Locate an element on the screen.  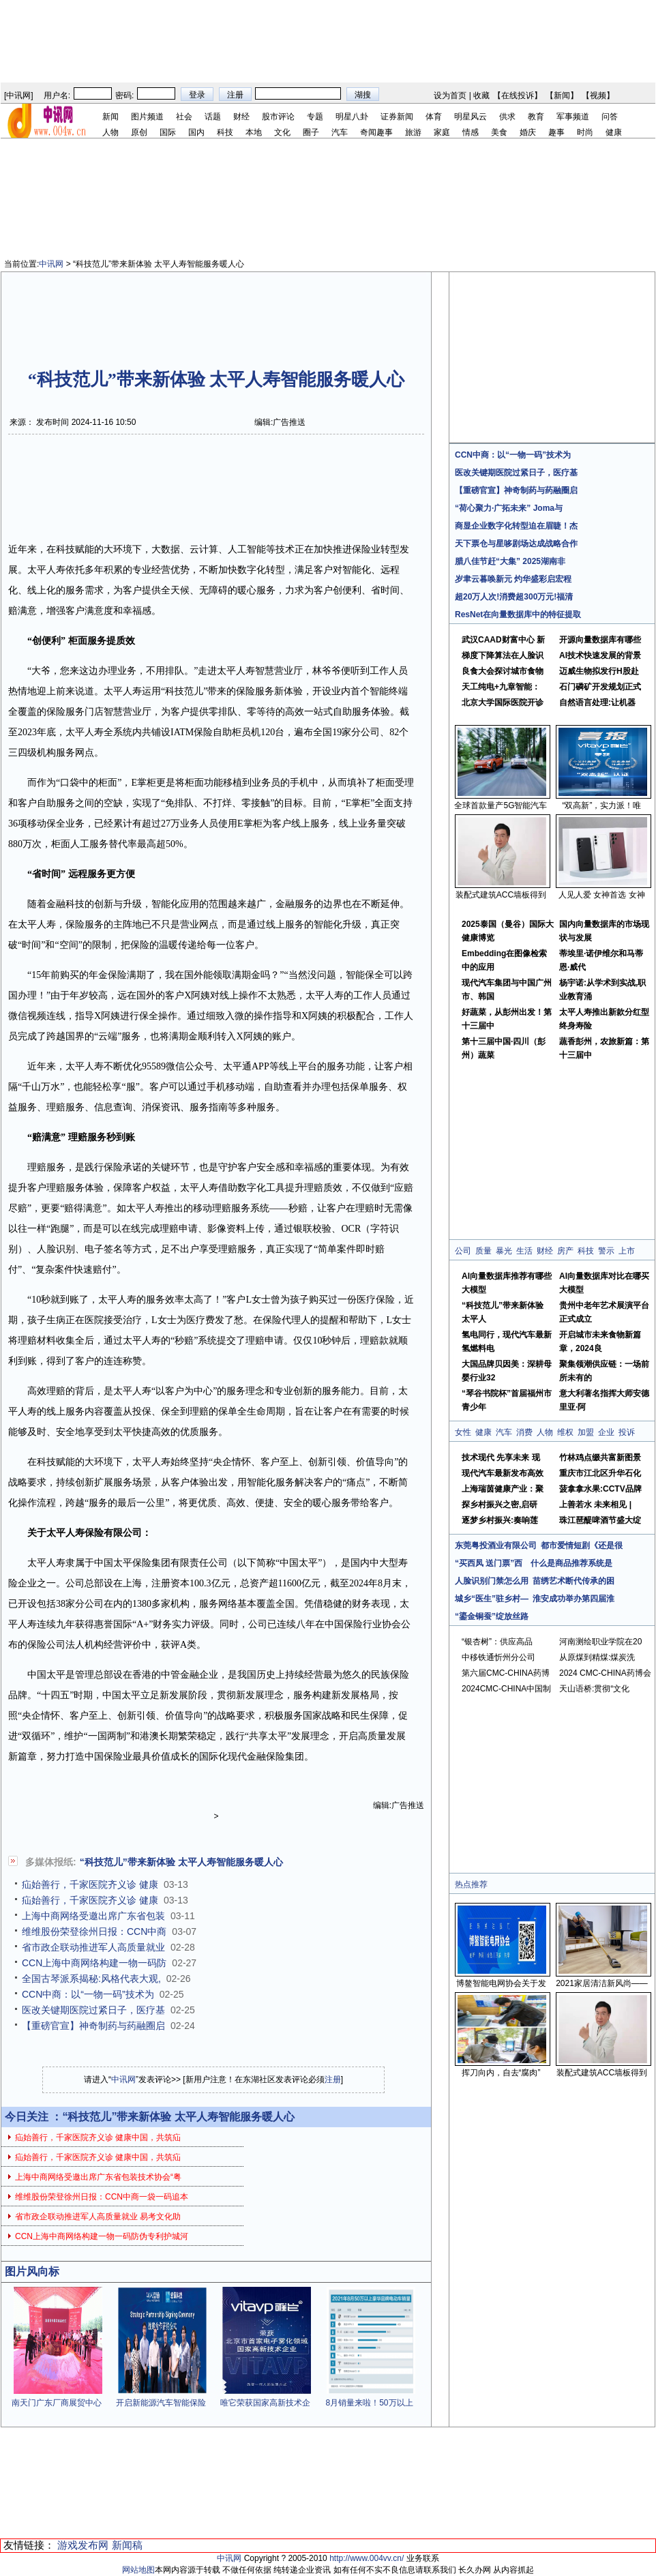
从原煤到精煤:煤炭洗 is located at coordinates (597, 1657).